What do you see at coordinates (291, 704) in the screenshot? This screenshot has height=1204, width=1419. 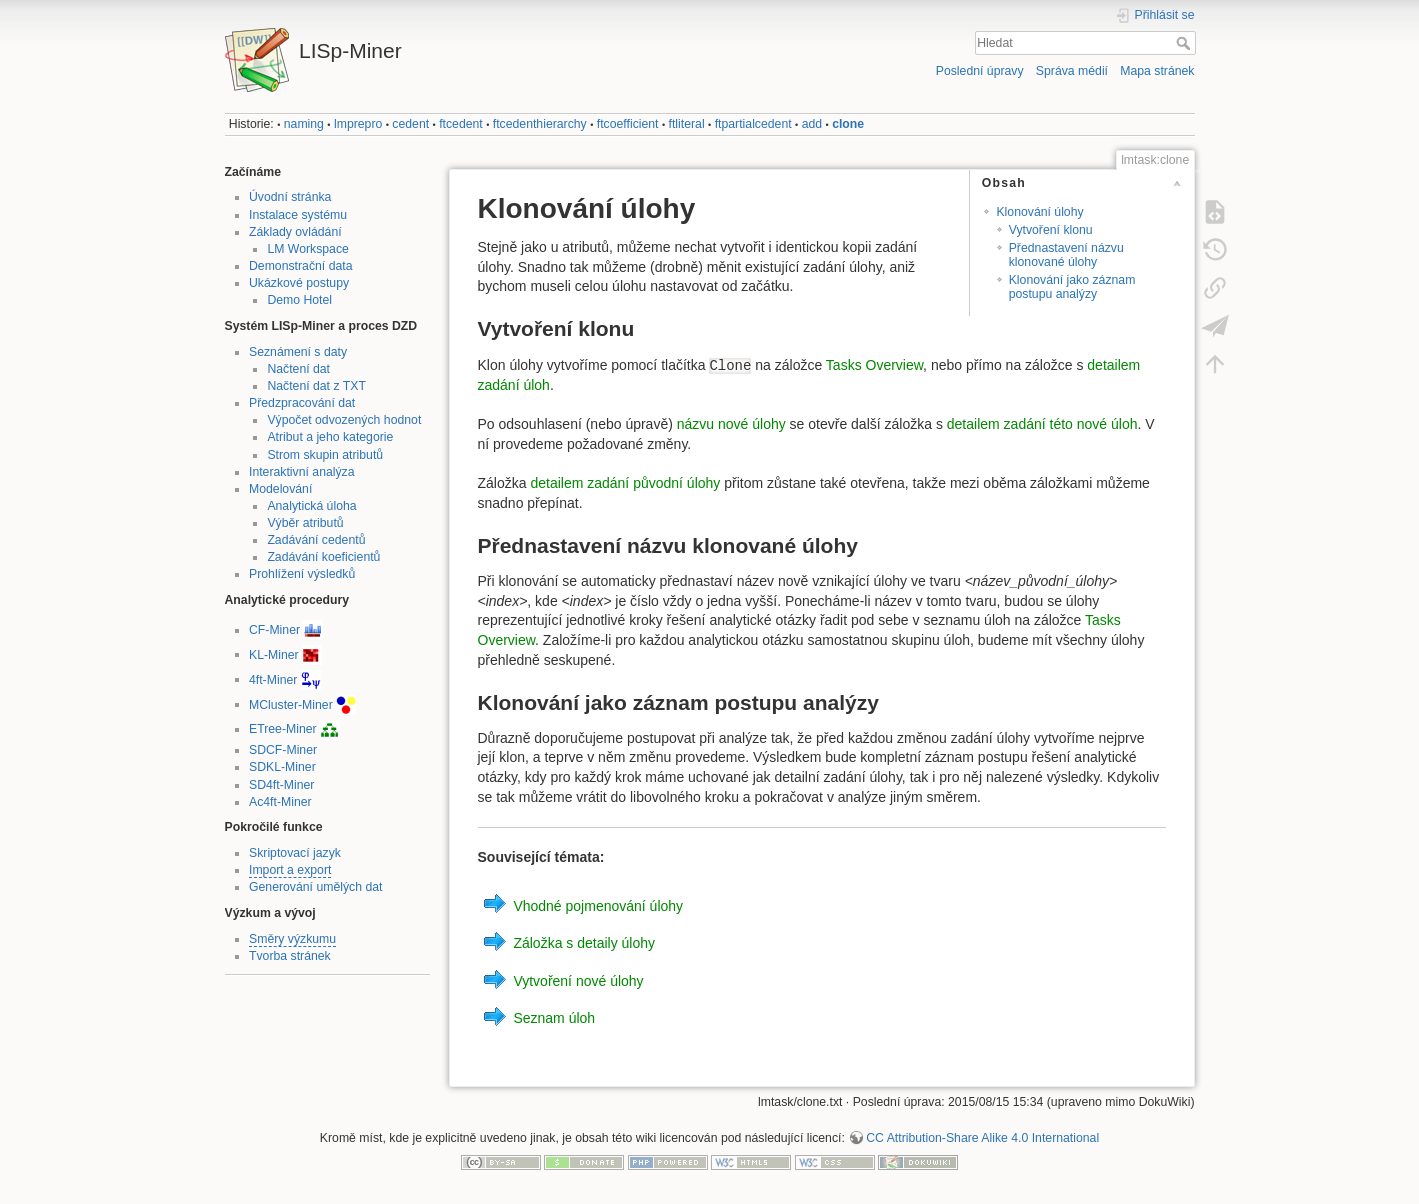 I see `MCluster-Miner` at bounding box center [291, 704].